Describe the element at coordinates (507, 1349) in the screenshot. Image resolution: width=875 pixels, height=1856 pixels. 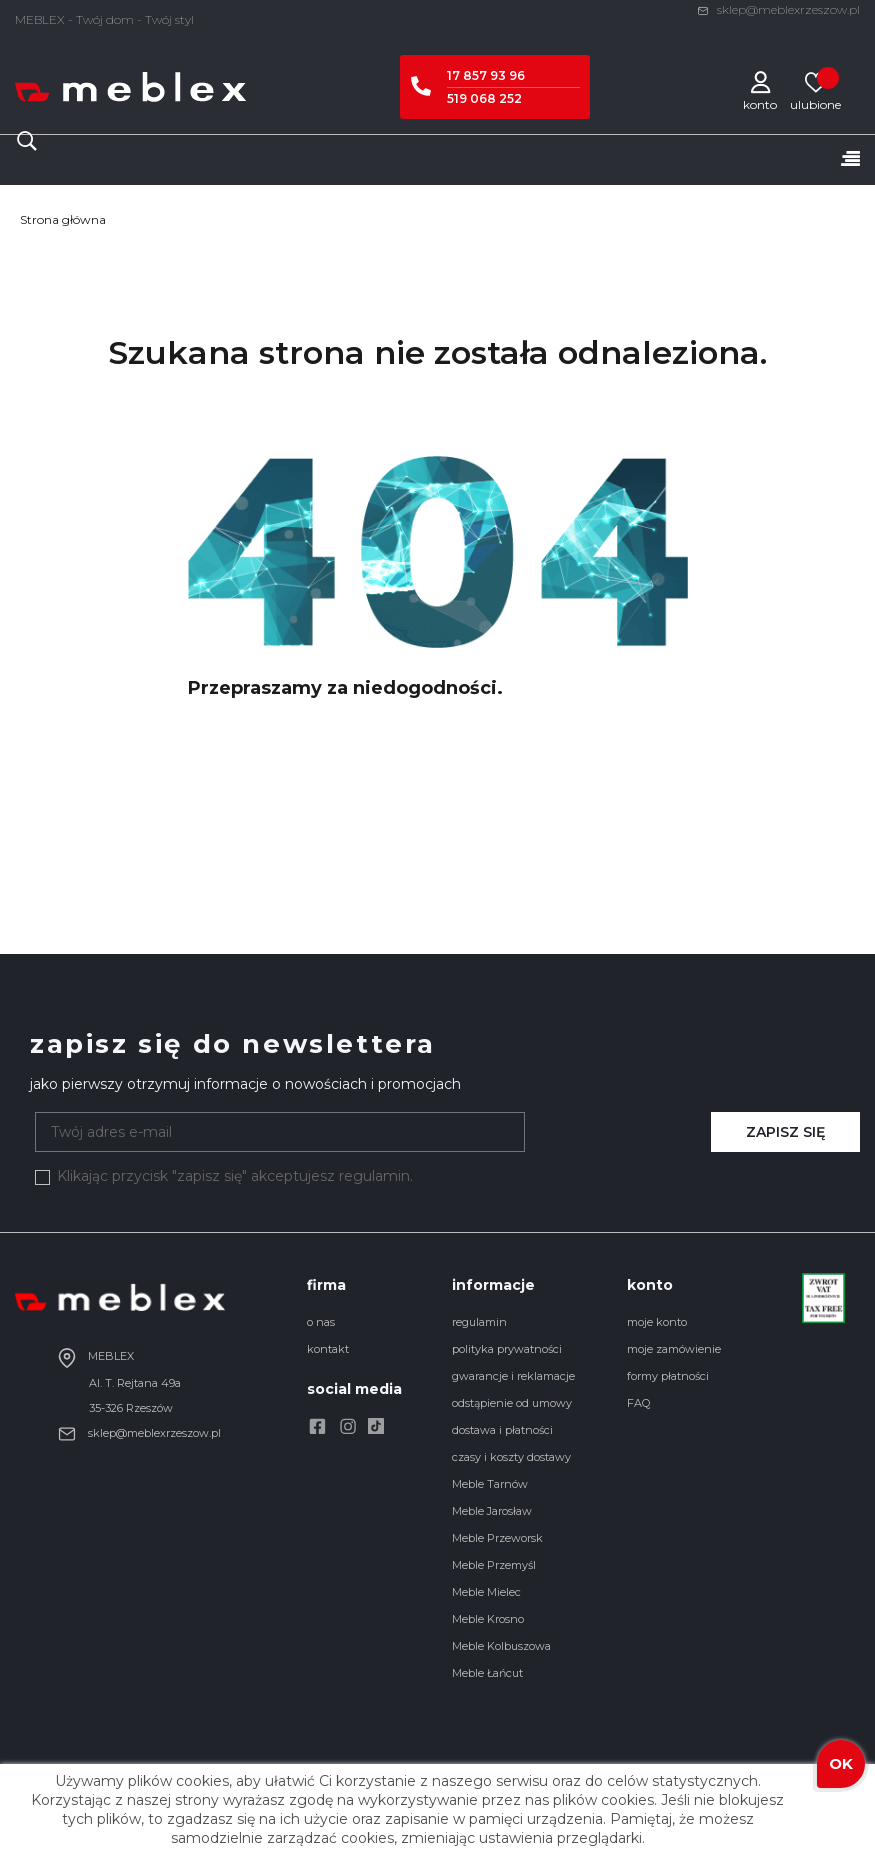
I see `polityka prywatności` at that location.